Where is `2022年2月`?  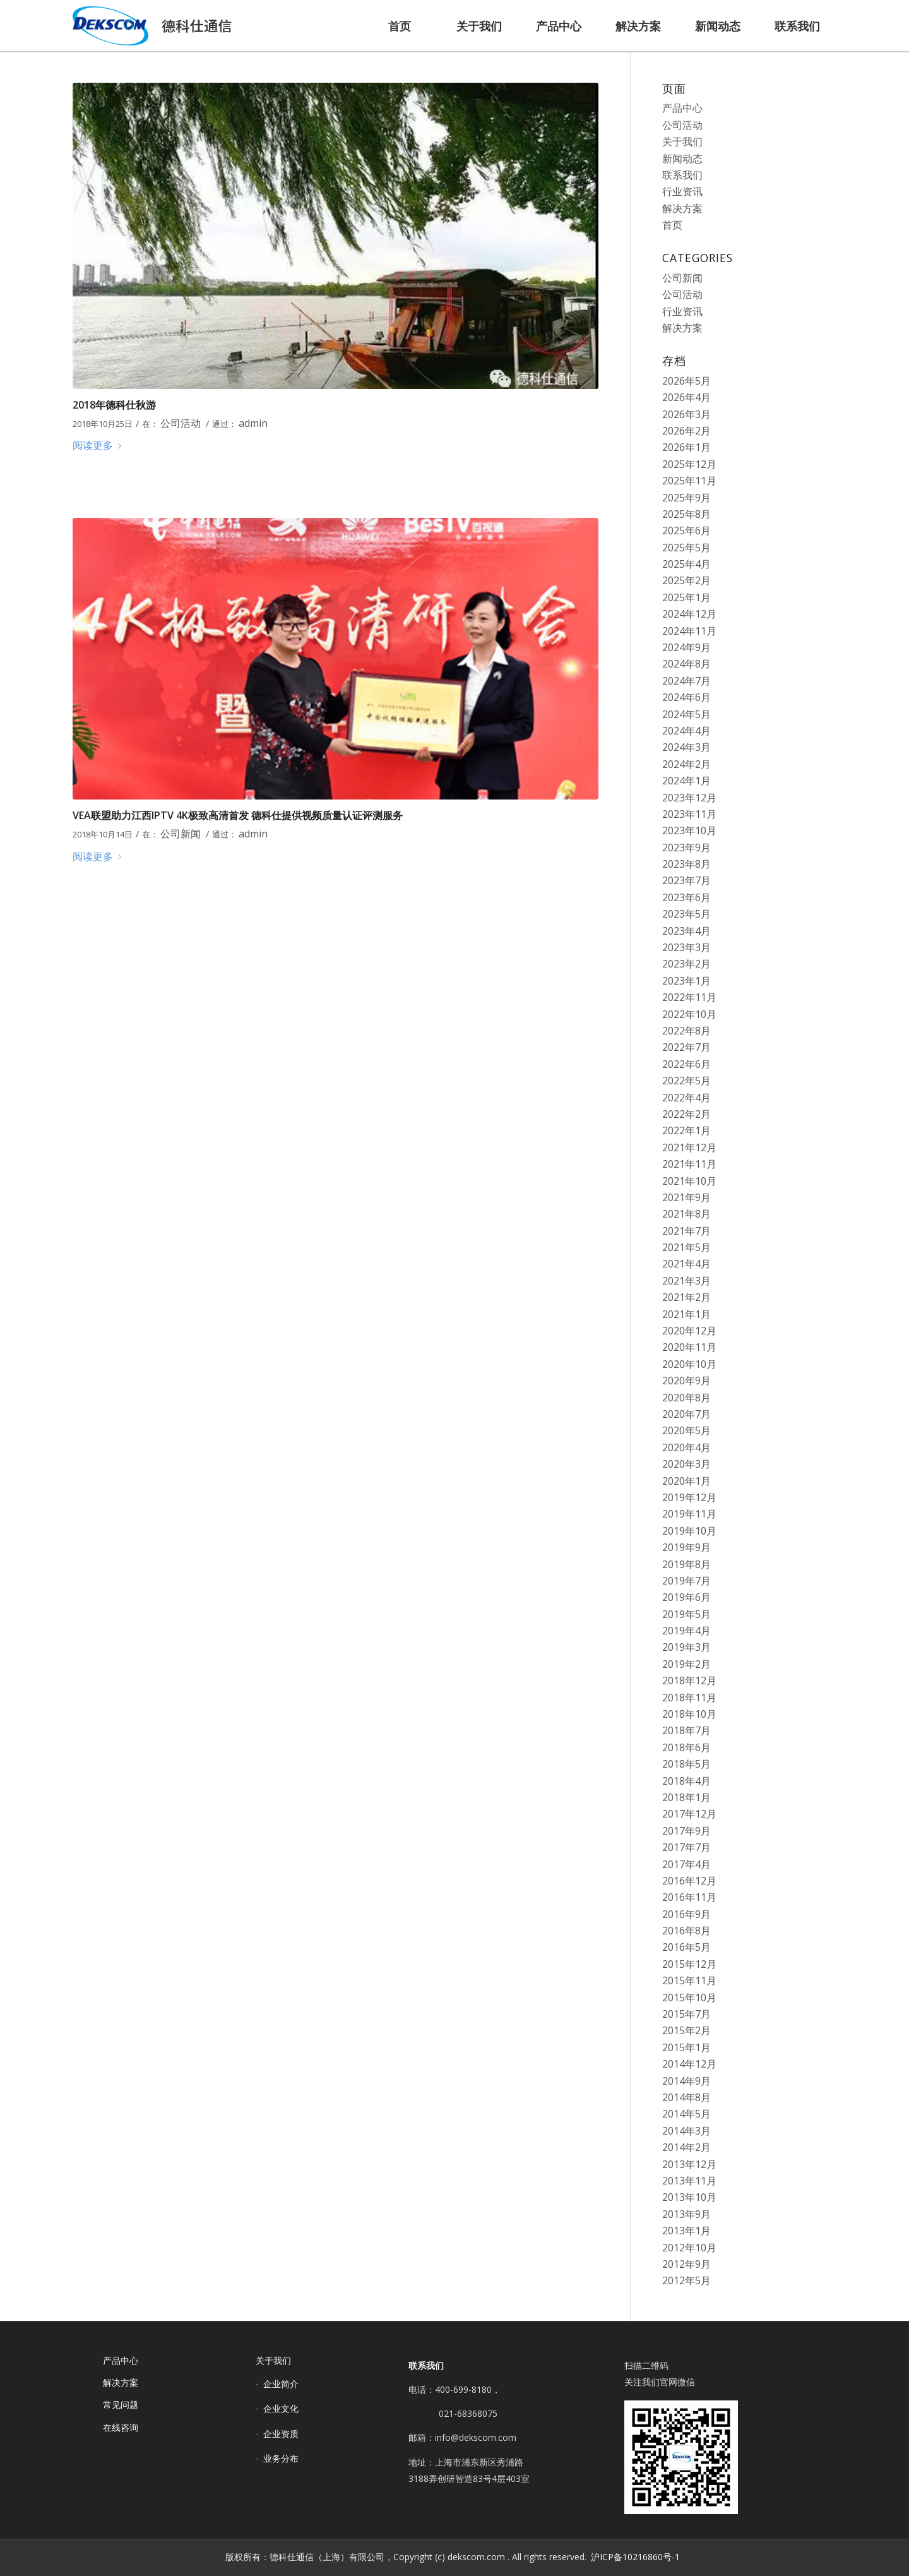 2022年2月 is located at coordinates (686, 1114).